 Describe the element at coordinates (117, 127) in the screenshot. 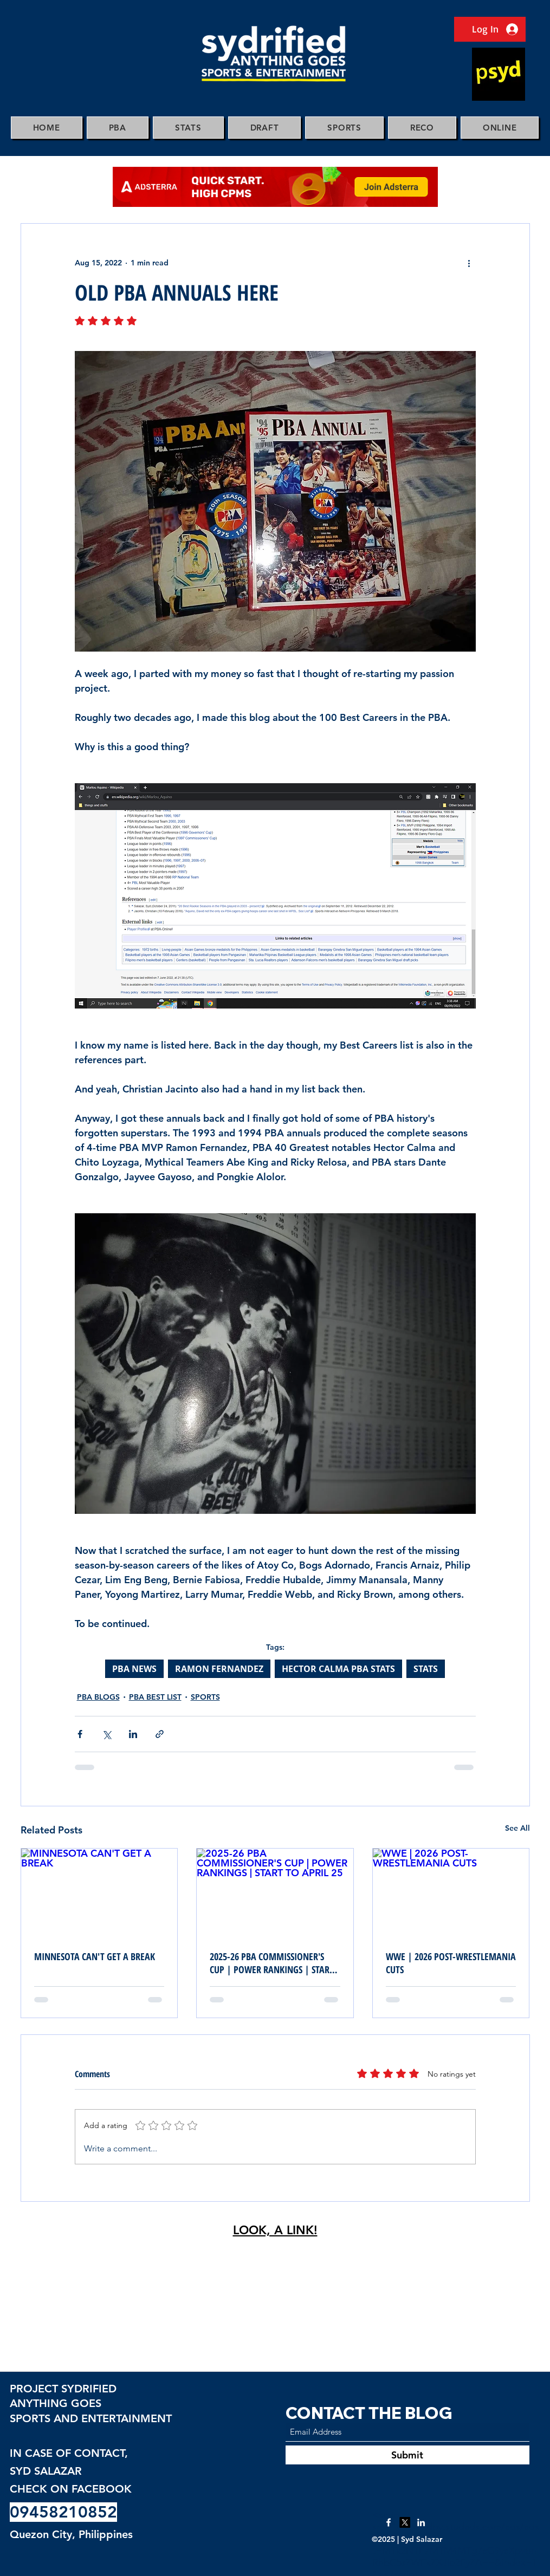

I see `[button]` at that location.